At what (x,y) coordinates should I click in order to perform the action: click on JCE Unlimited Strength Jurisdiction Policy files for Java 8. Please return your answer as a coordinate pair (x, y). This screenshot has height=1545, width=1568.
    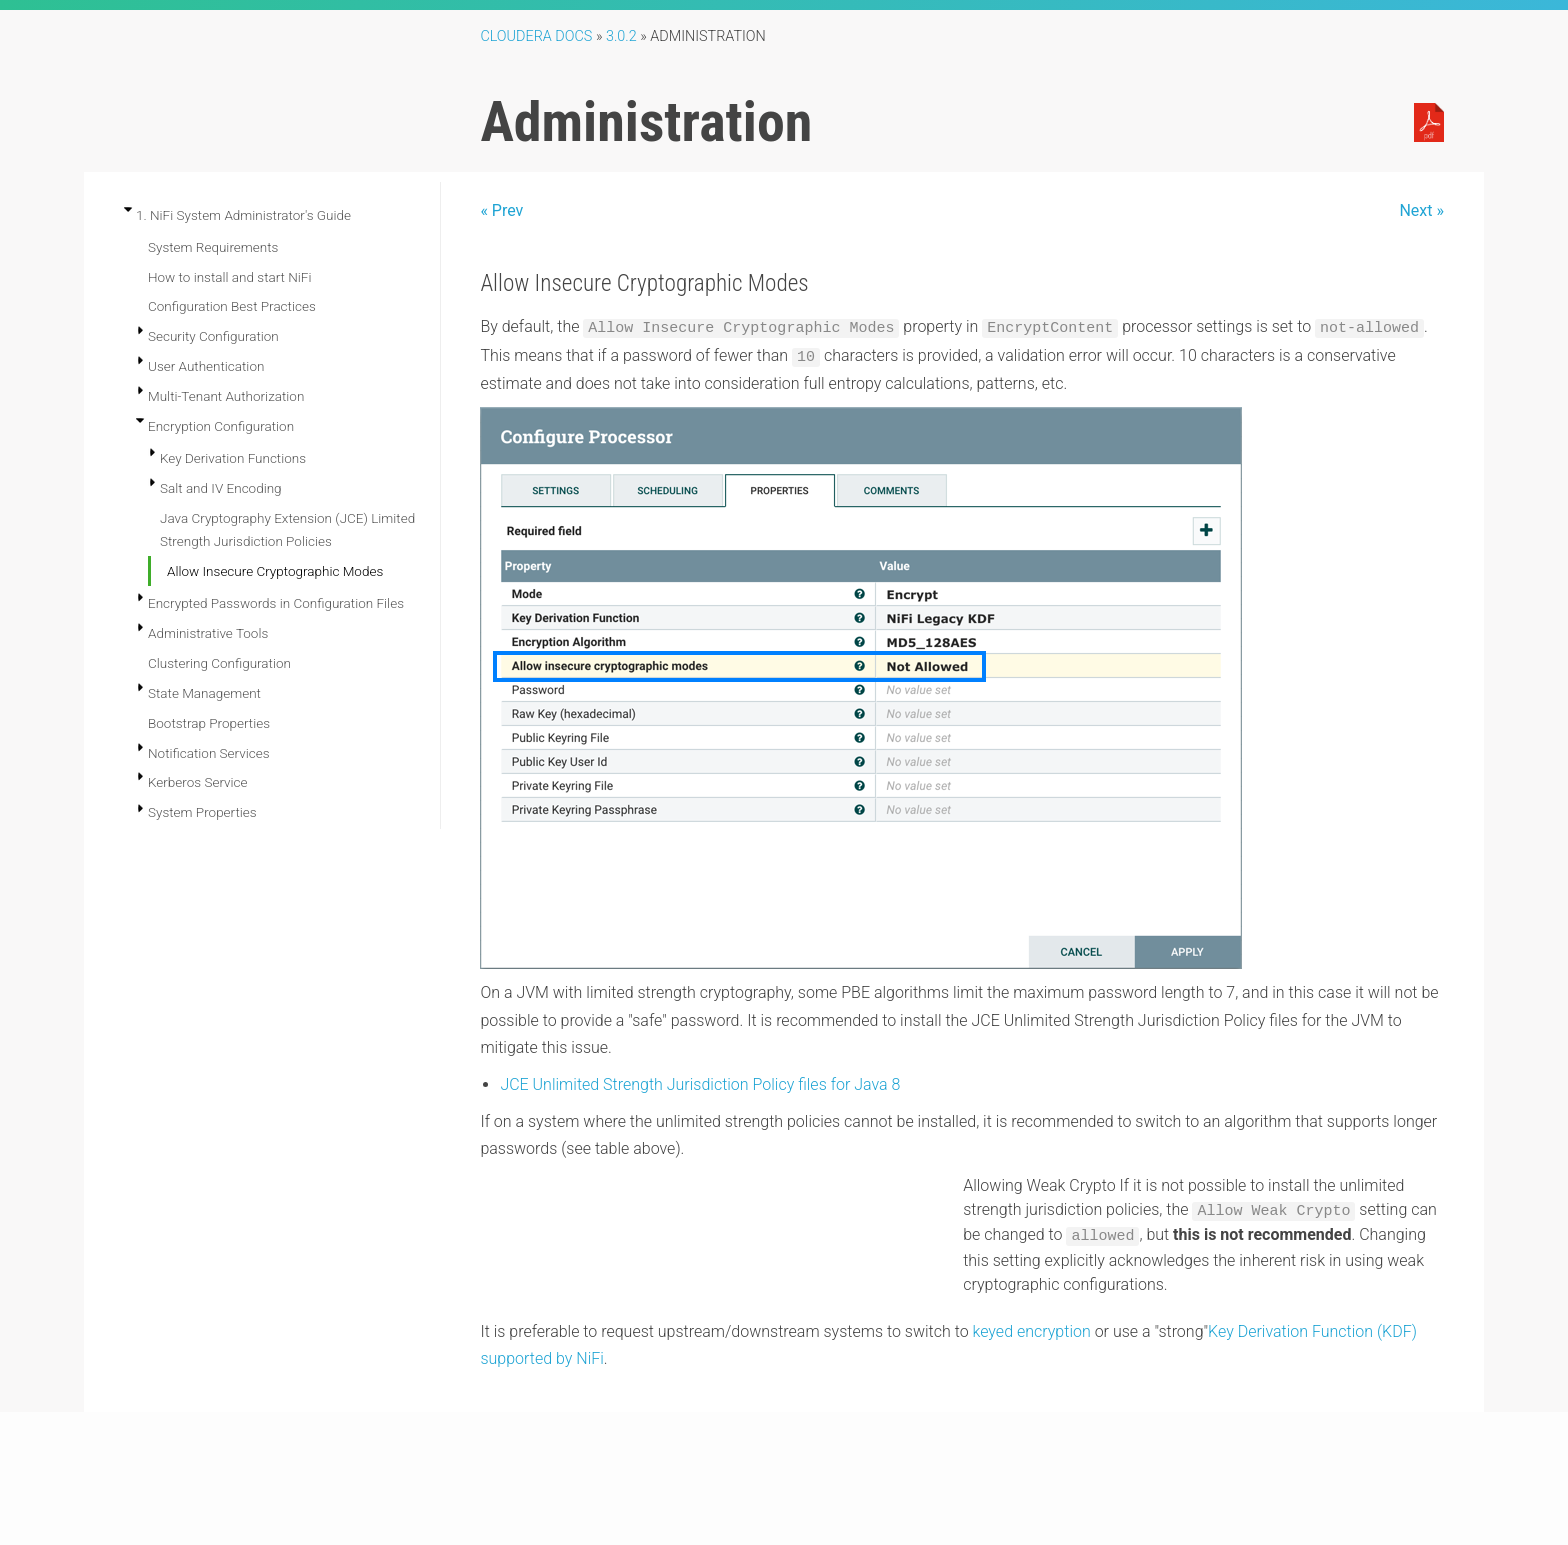
    Looking at the image, I should click on (700, 1084).